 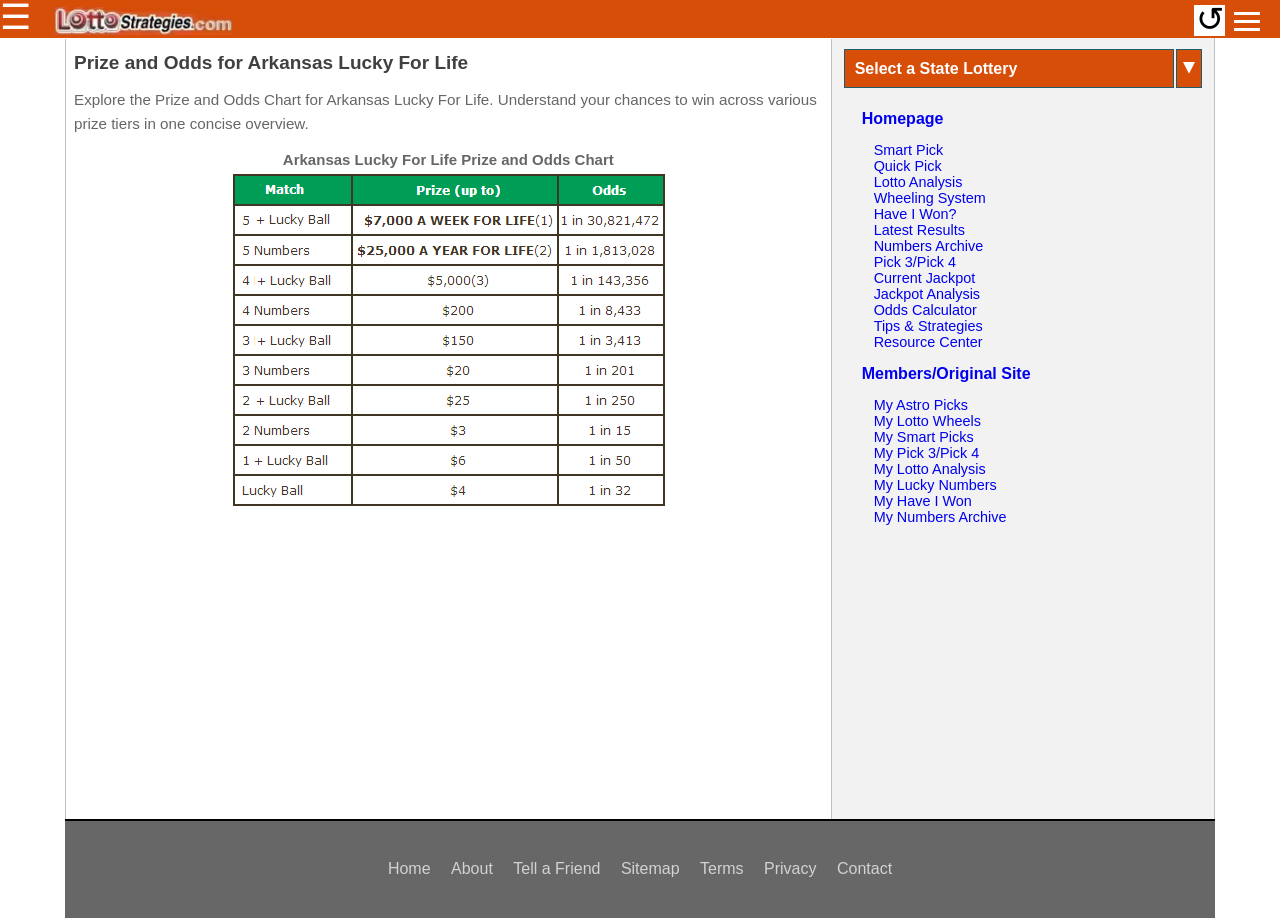 I want to click on My Pick 3/Pick 4, so click(x=927, y=453).